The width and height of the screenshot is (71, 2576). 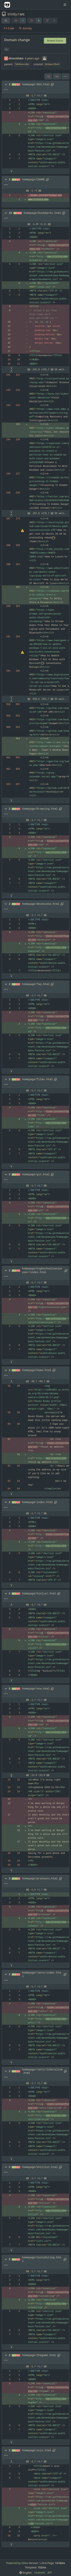 What do you see at coordinates (36, 84) in the screenshot?
I see `homepage/404.html` at bounding box center [36, 84].